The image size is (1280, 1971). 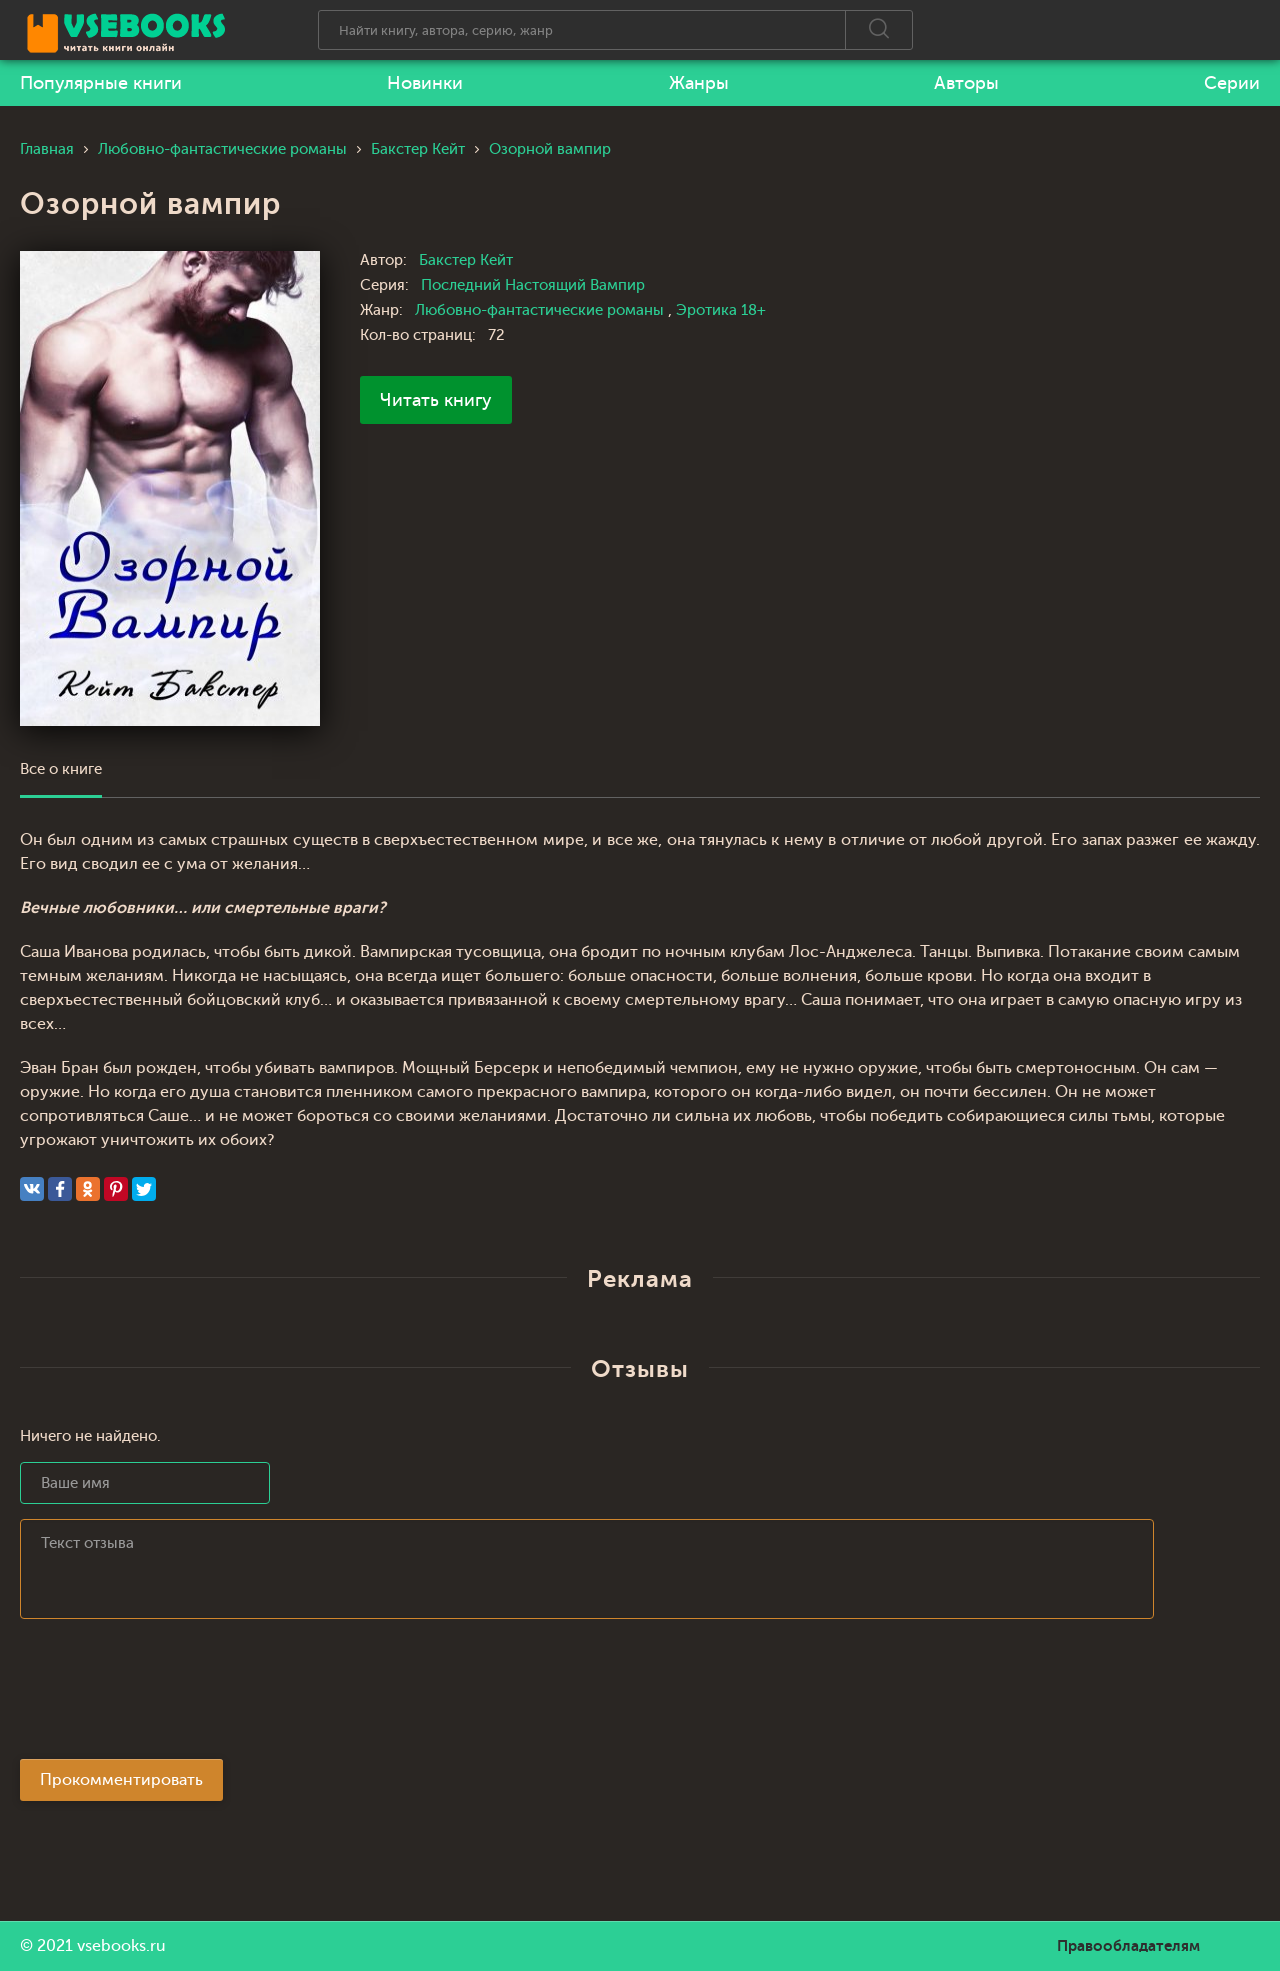 What do you see at coordinates (721, 310) in the screenshot?
I see `Эротика 18+` at bounding box center [721, 310].